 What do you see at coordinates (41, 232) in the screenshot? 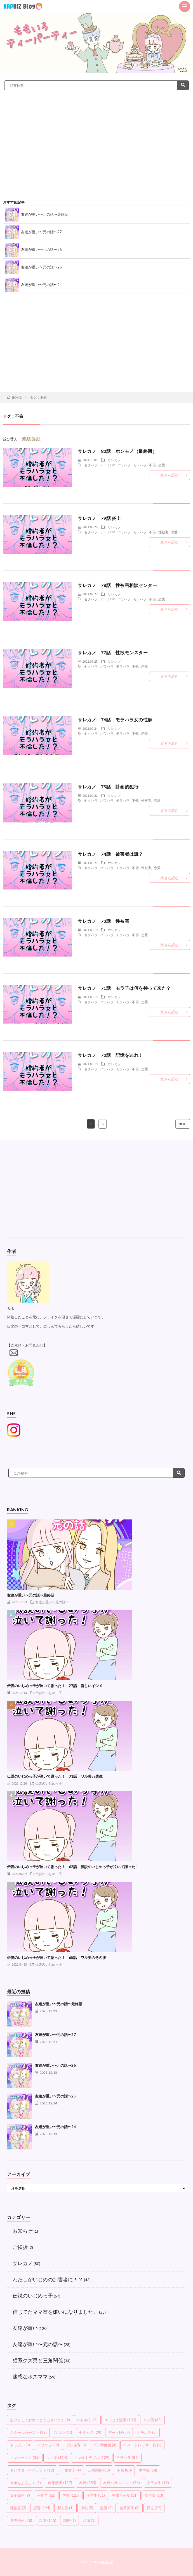
I see `友達が重い〜元の話〜27` at bounding box center [41, 232].